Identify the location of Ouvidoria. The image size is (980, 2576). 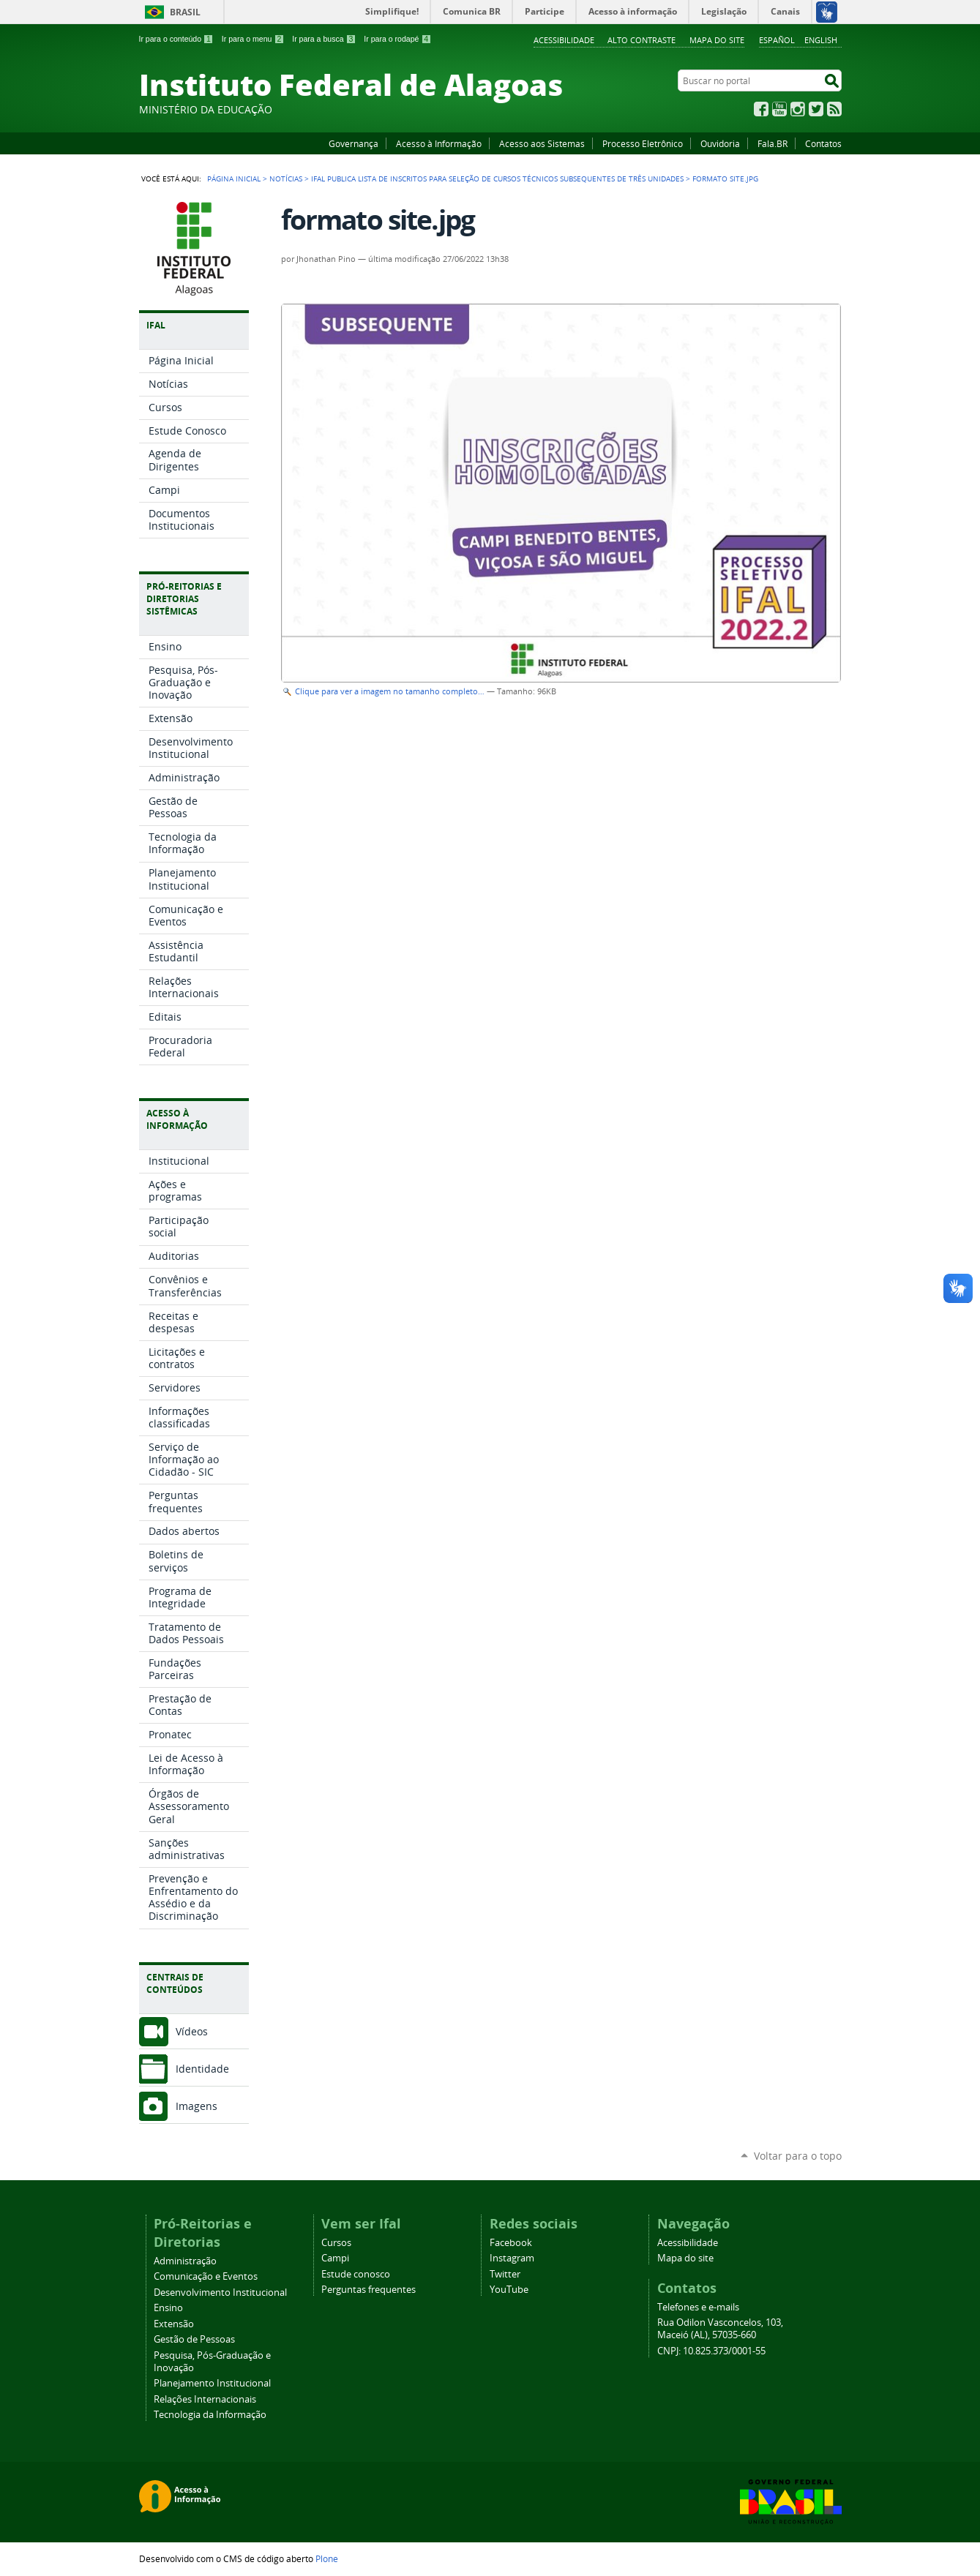
(720, 143).